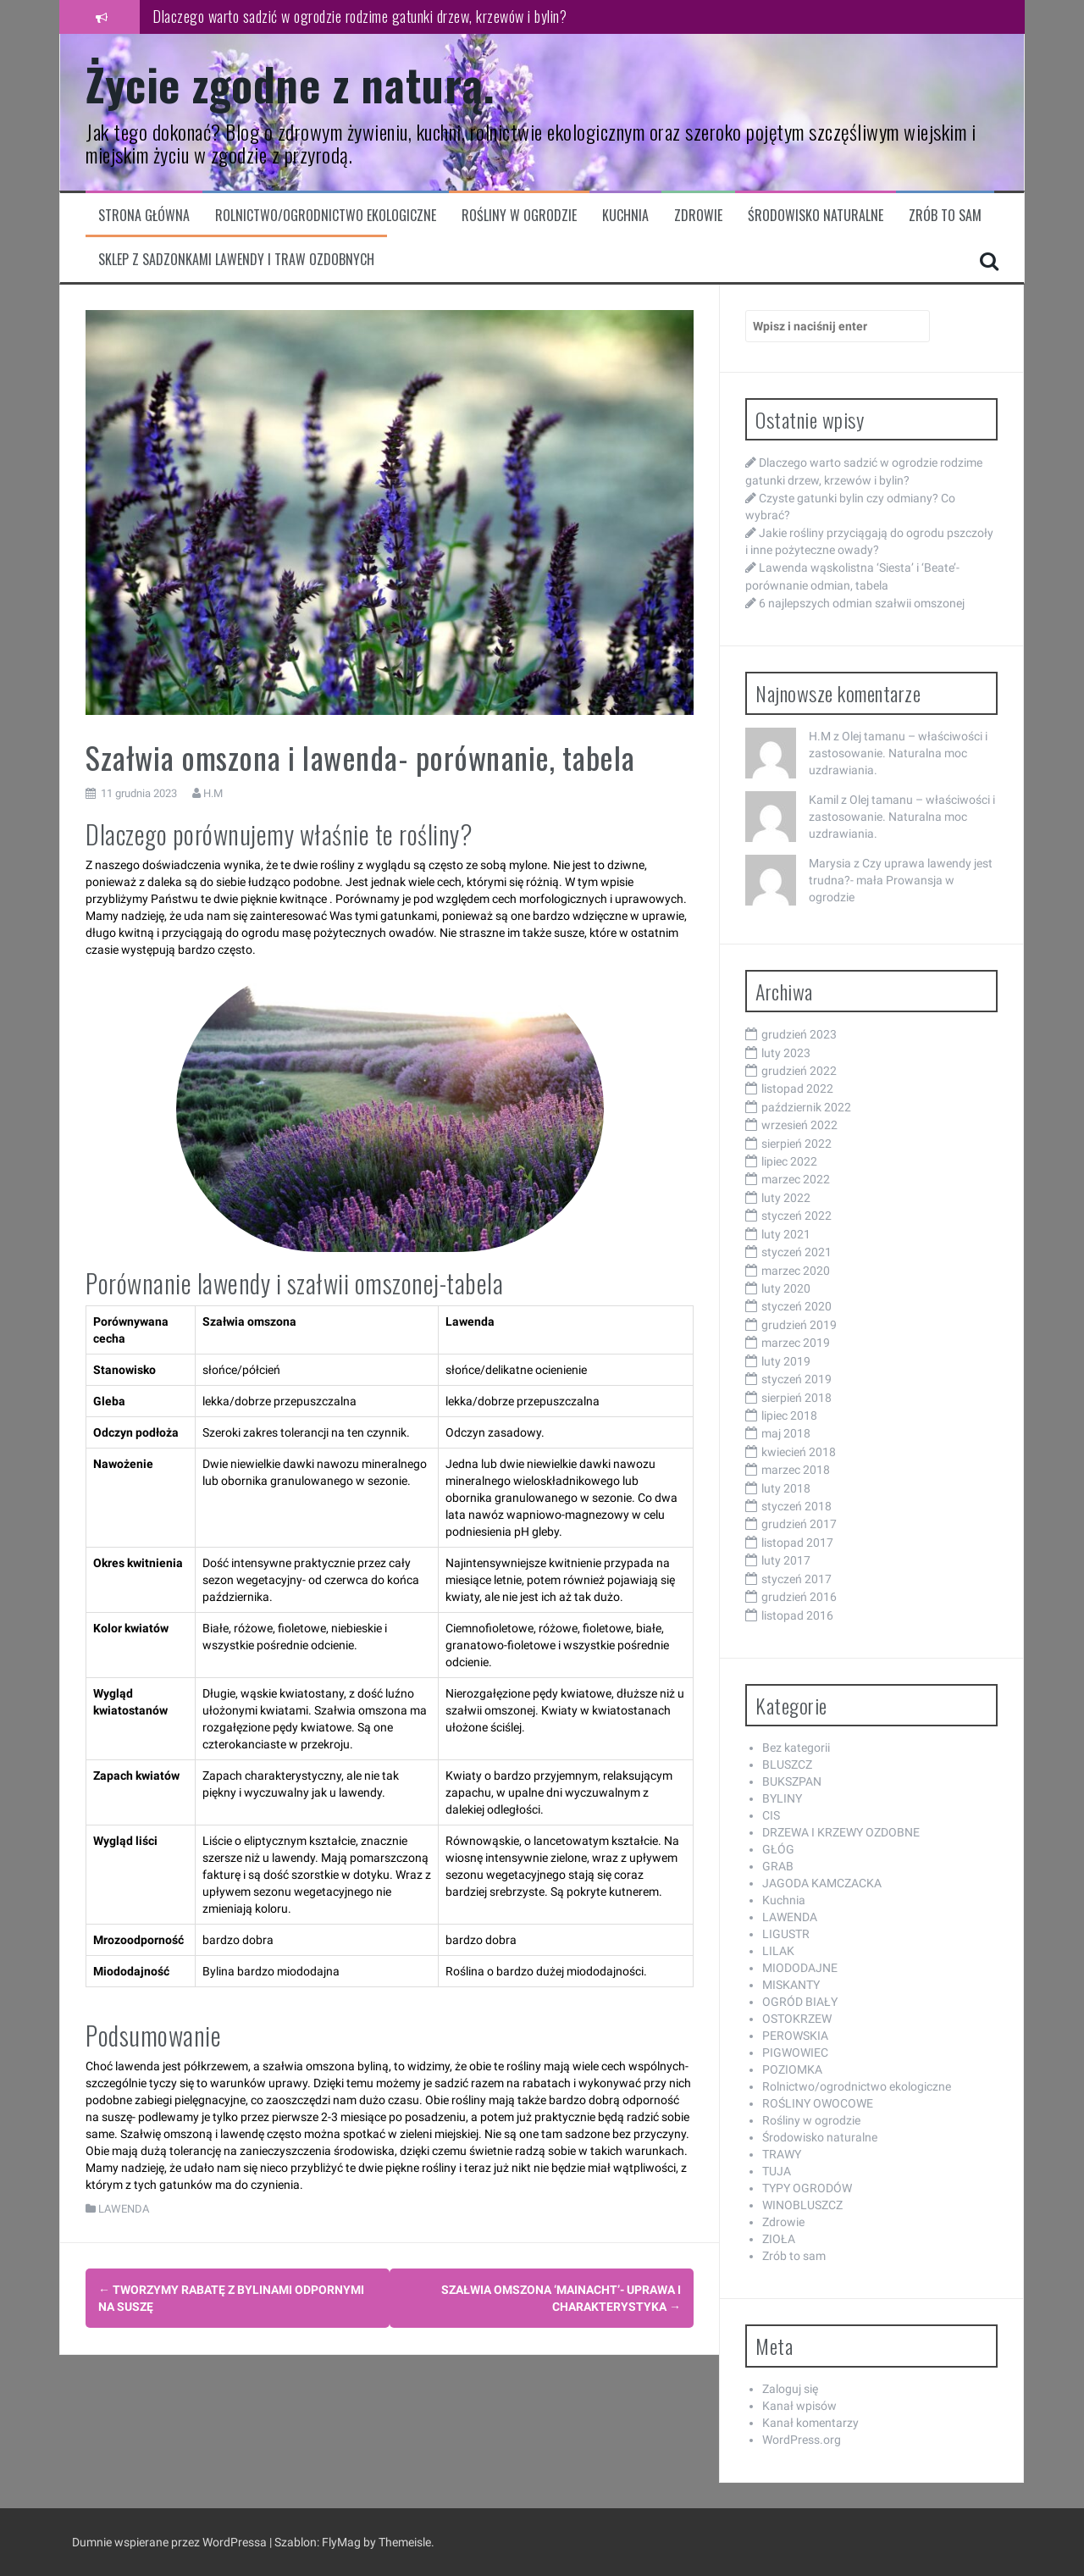  Describe the element at coordinates (799, 2406) in the screenshot. I see `Kanał wpisów` at that location.